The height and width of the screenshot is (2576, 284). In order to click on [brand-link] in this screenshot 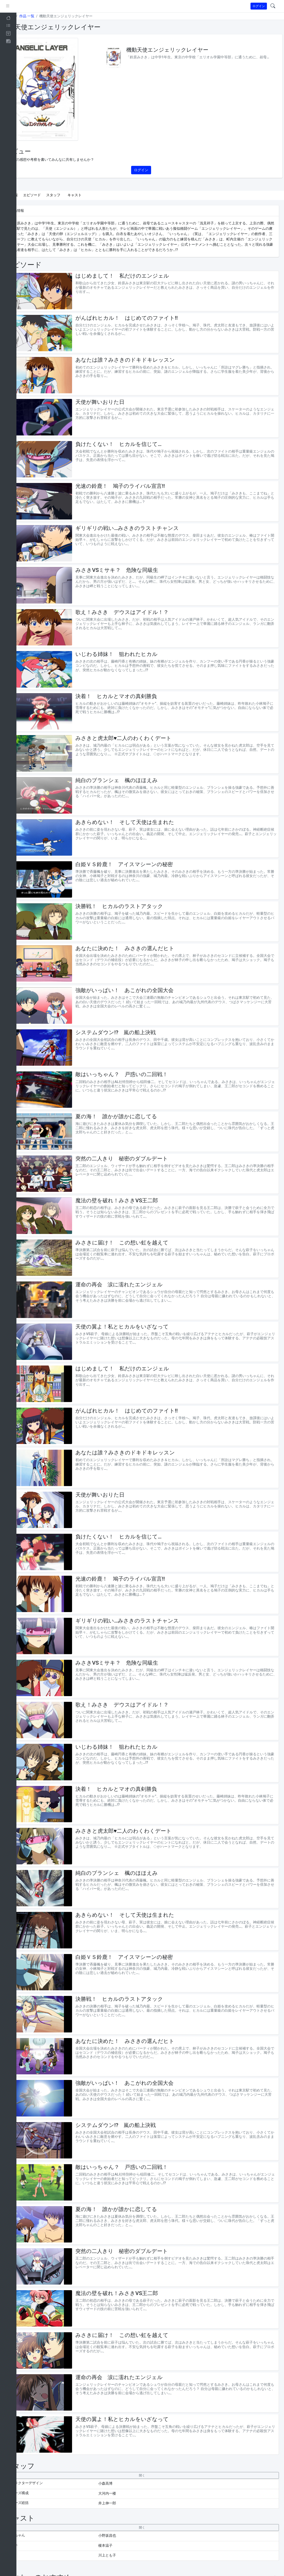, I will do `click(8, 6)`.